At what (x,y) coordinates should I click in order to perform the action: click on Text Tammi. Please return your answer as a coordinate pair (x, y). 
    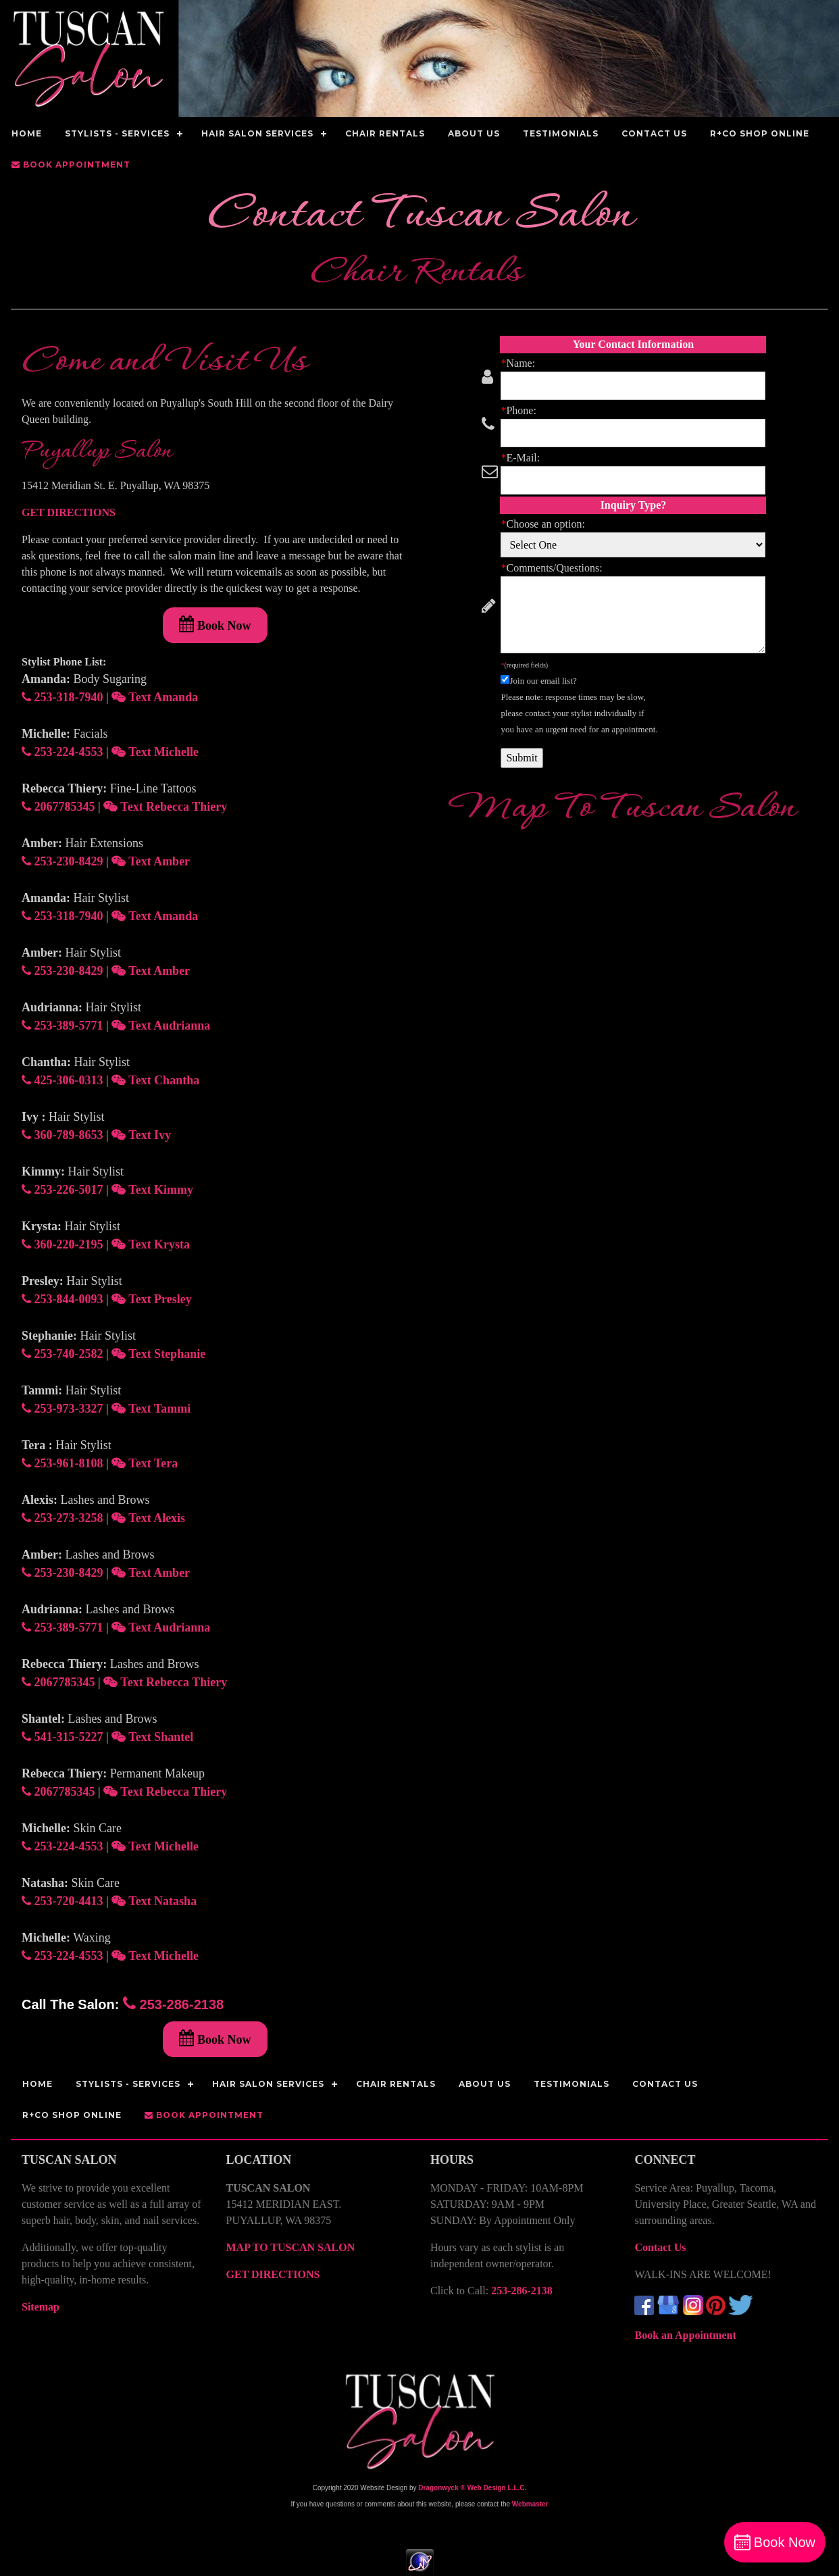
    Looking at the image, I should click on (150, 1408).